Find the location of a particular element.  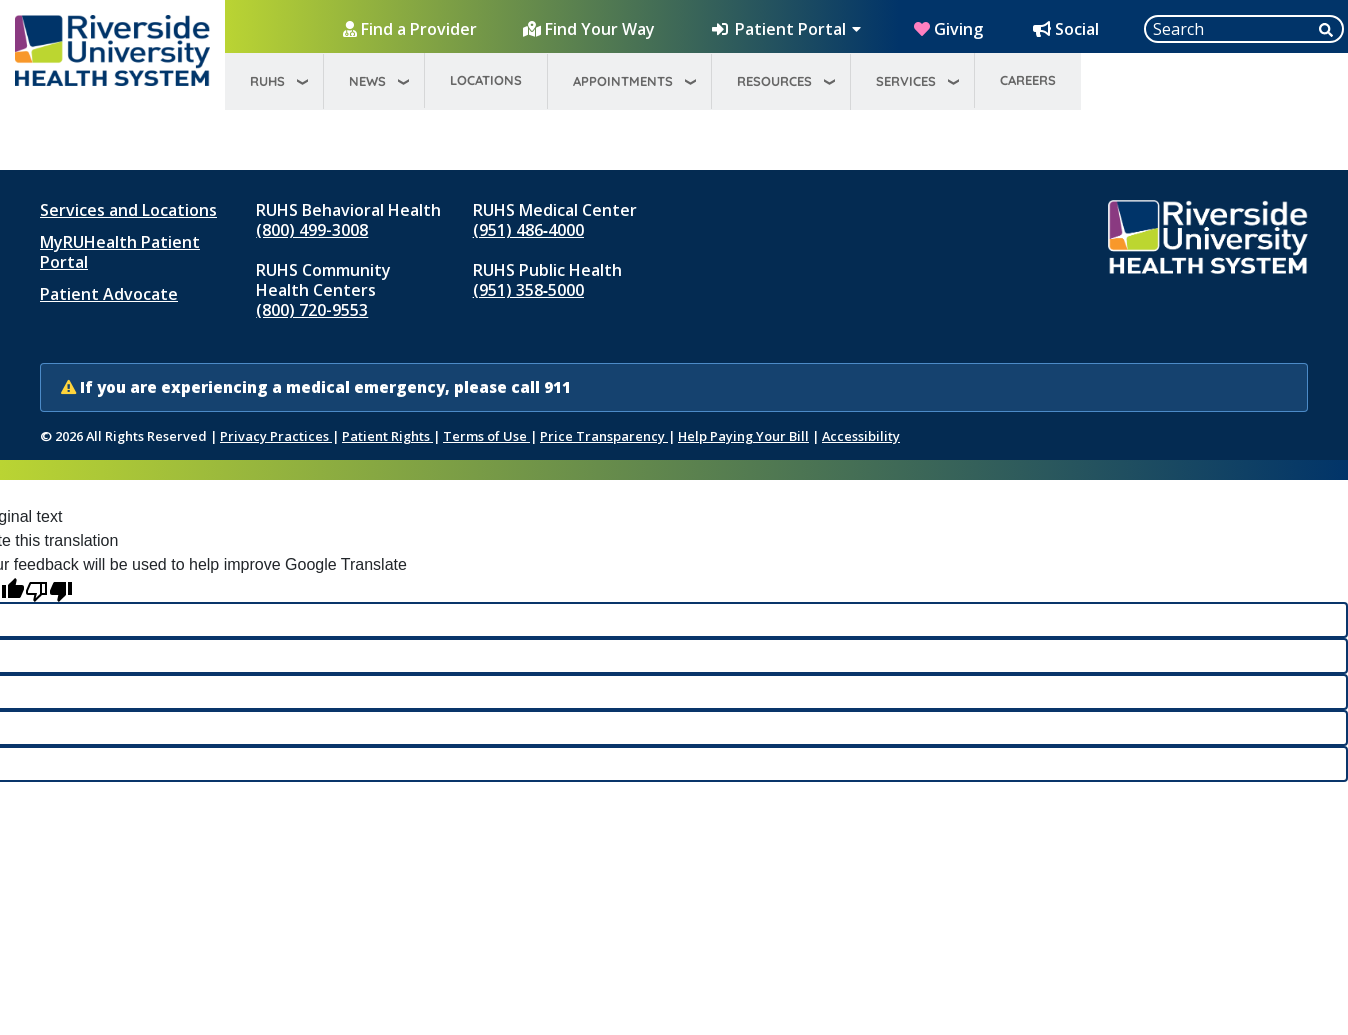

(800) 720-9553 [Call RUHS Community Health Centers at 8 0 0, 7 2 0, 9 5 5 3] is located at coordinates (312, 310).